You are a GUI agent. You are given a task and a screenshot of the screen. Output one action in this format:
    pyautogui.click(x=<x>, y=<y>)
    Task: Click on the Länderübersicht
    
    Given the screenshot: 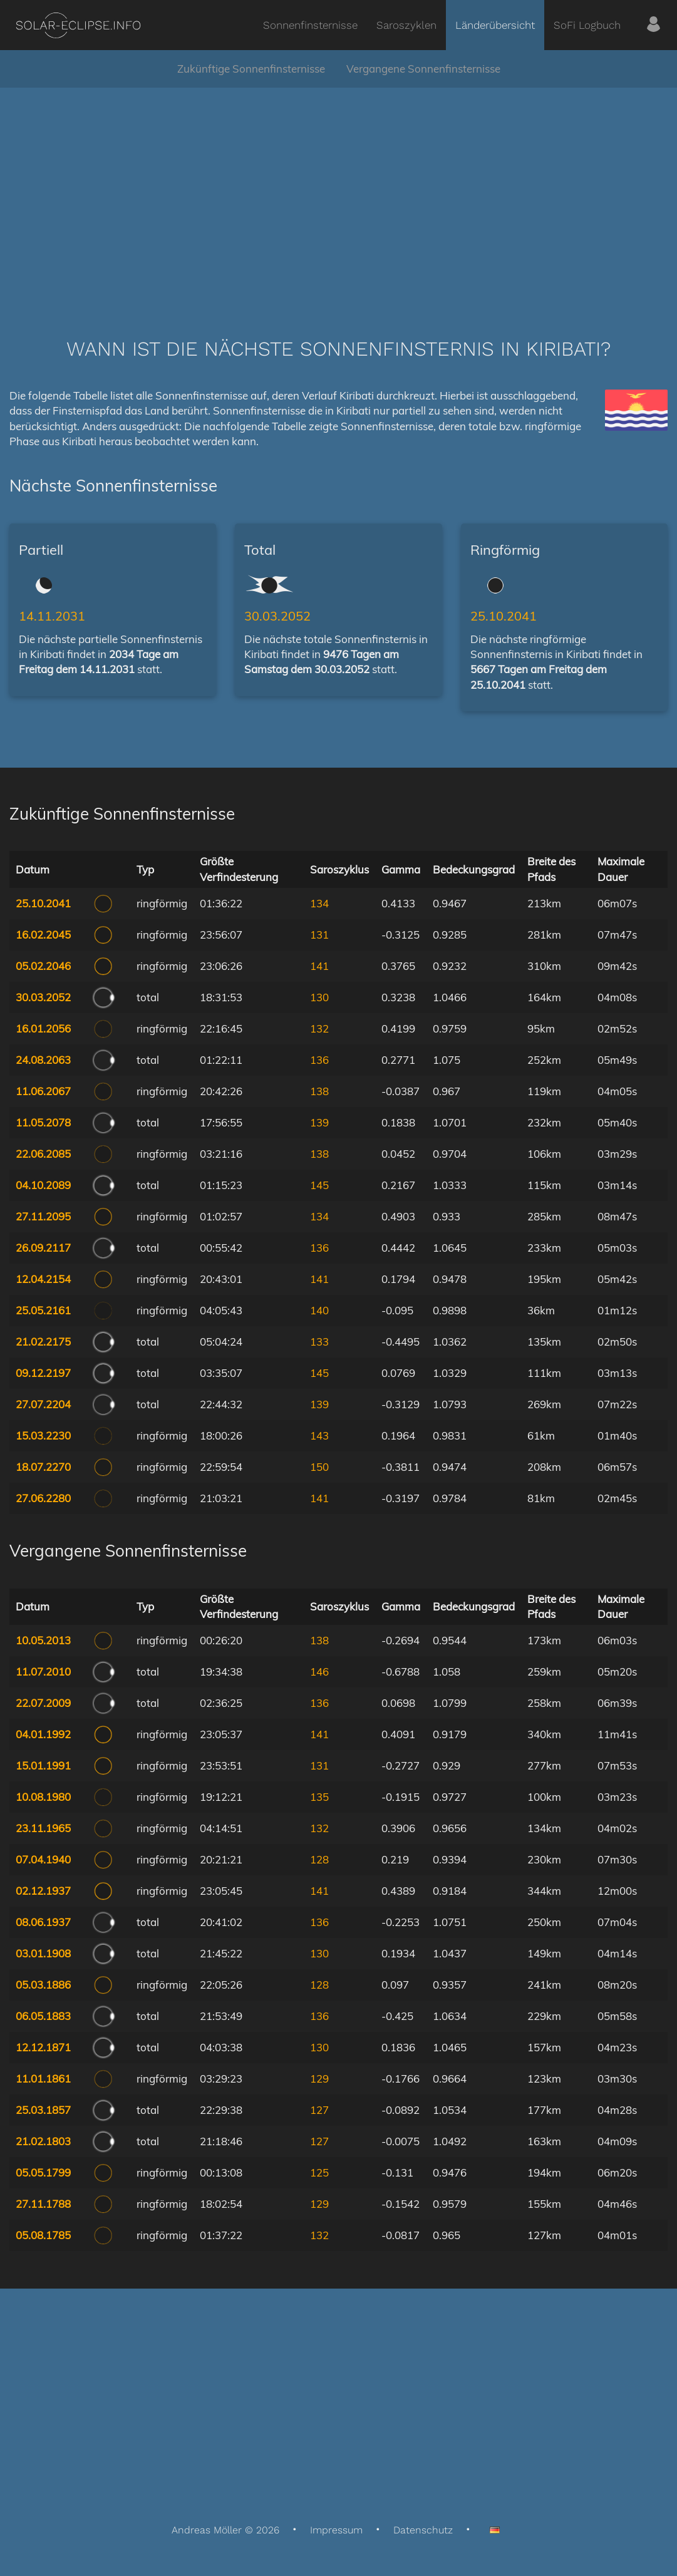 What is the action you would take?
    pyautogui.click(x=495, y=25)
    